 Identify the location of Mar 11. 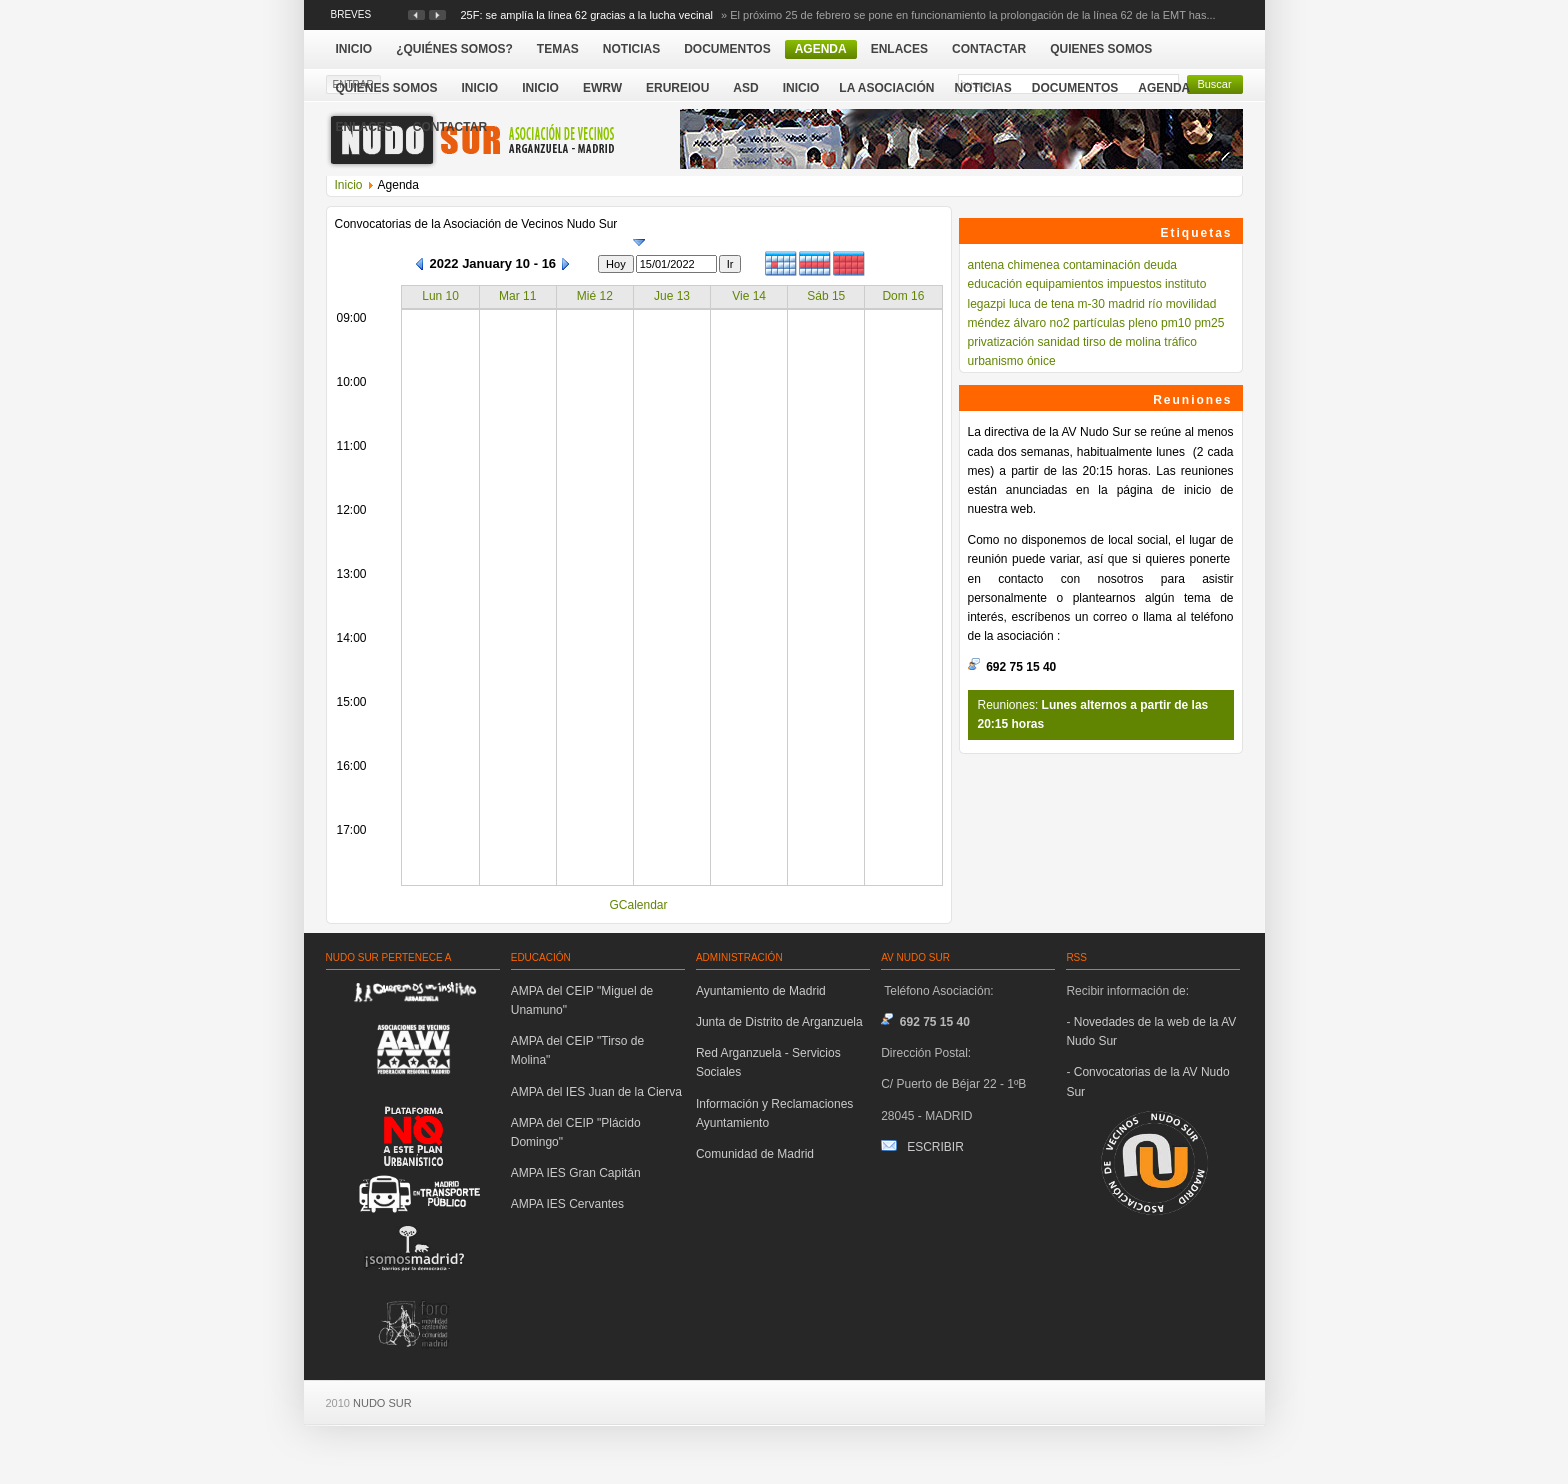
(517, 296).